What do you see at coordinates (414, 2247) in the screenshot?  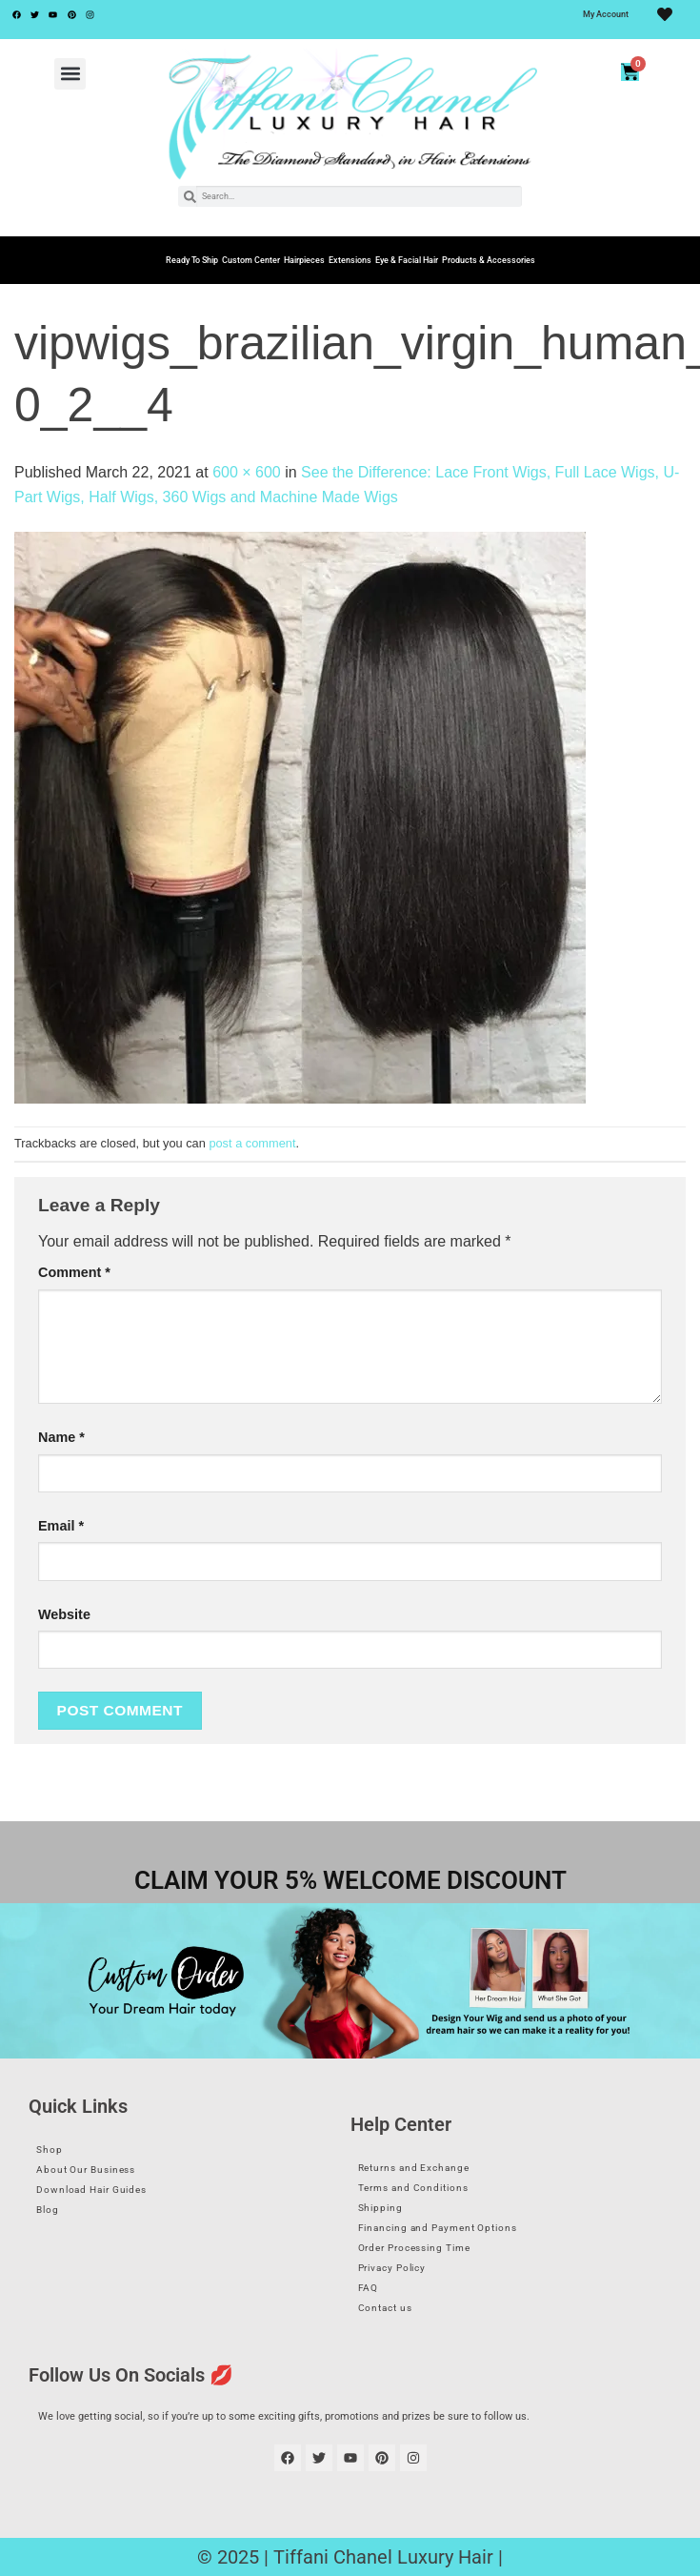 I see `Order Processing Time` at bounding box center [414, 2247].